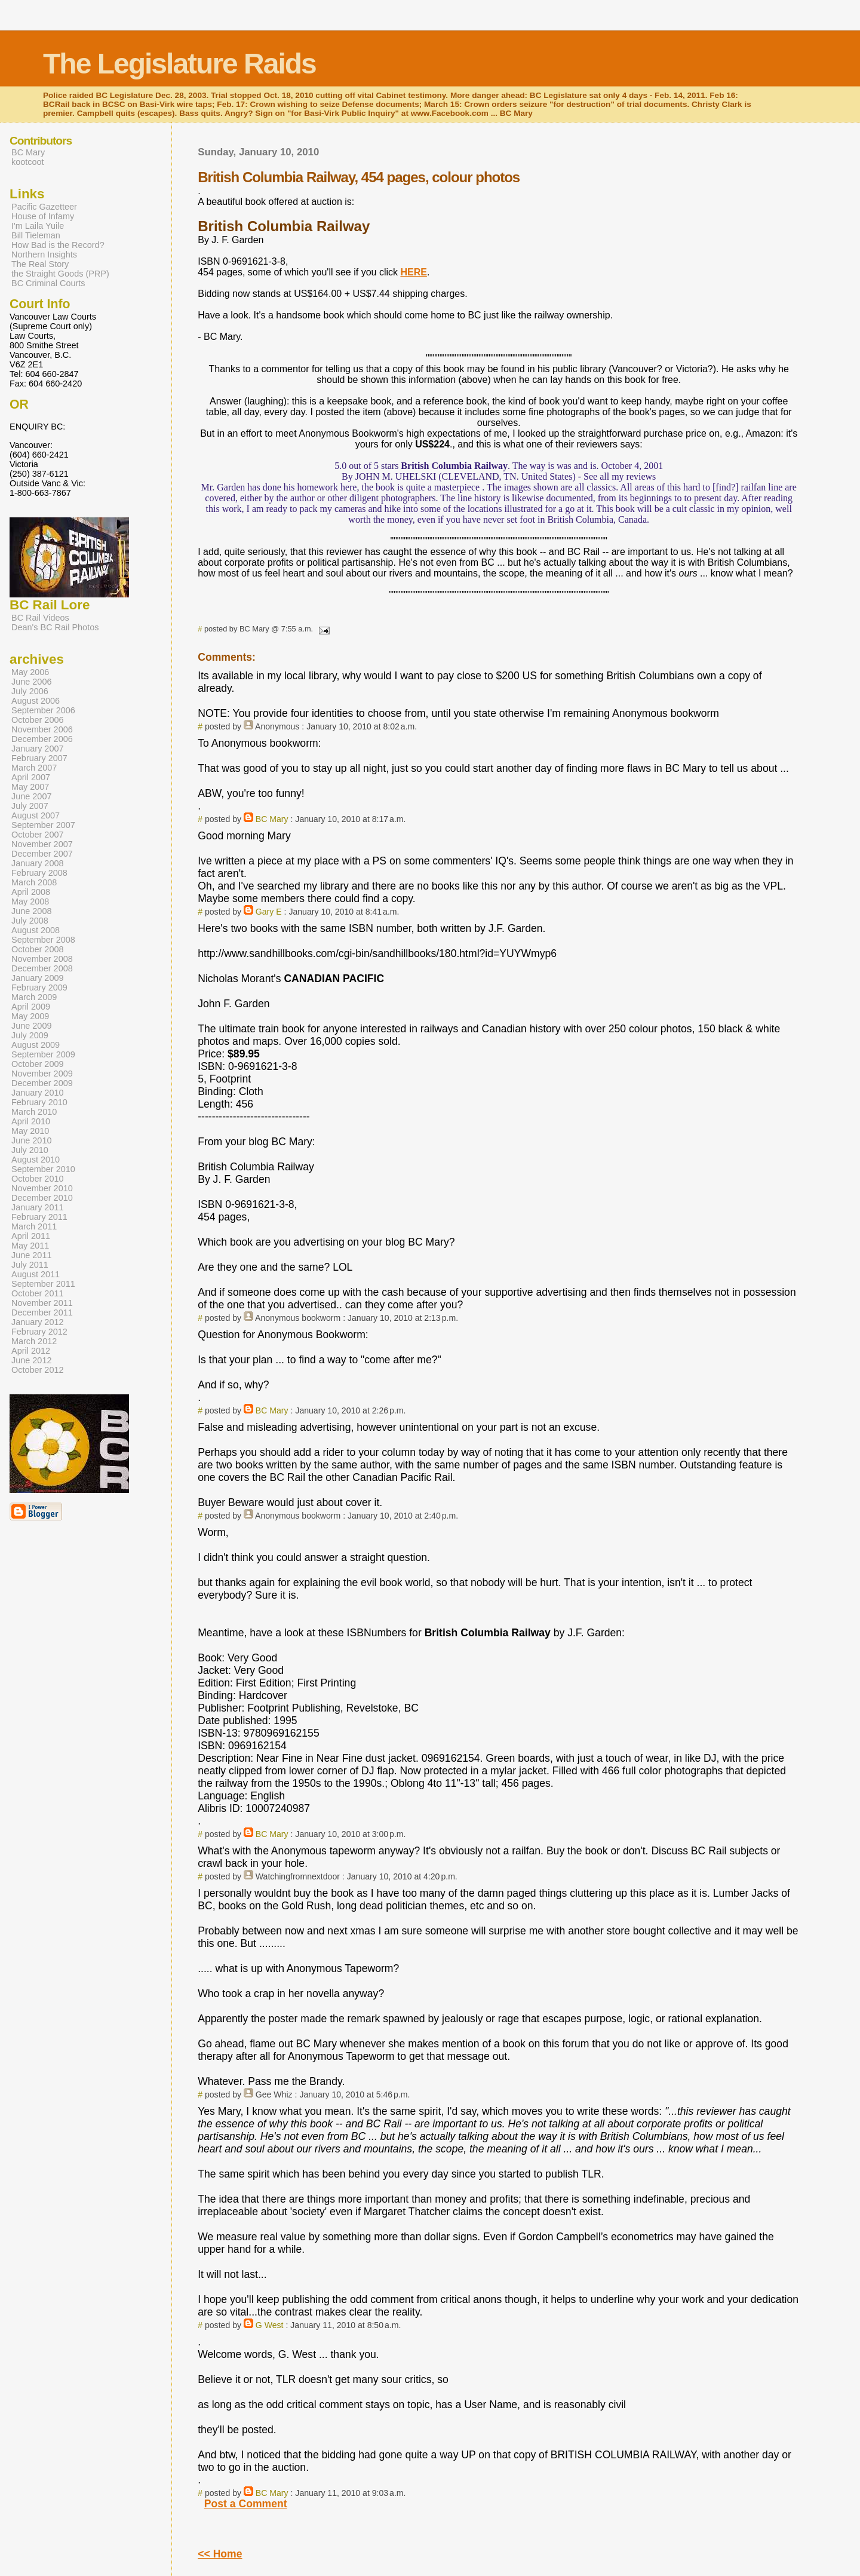  Describe the element at coordinates (55, 627) in the screenshot. I see `Dean's BC Rail Photos` at that location.